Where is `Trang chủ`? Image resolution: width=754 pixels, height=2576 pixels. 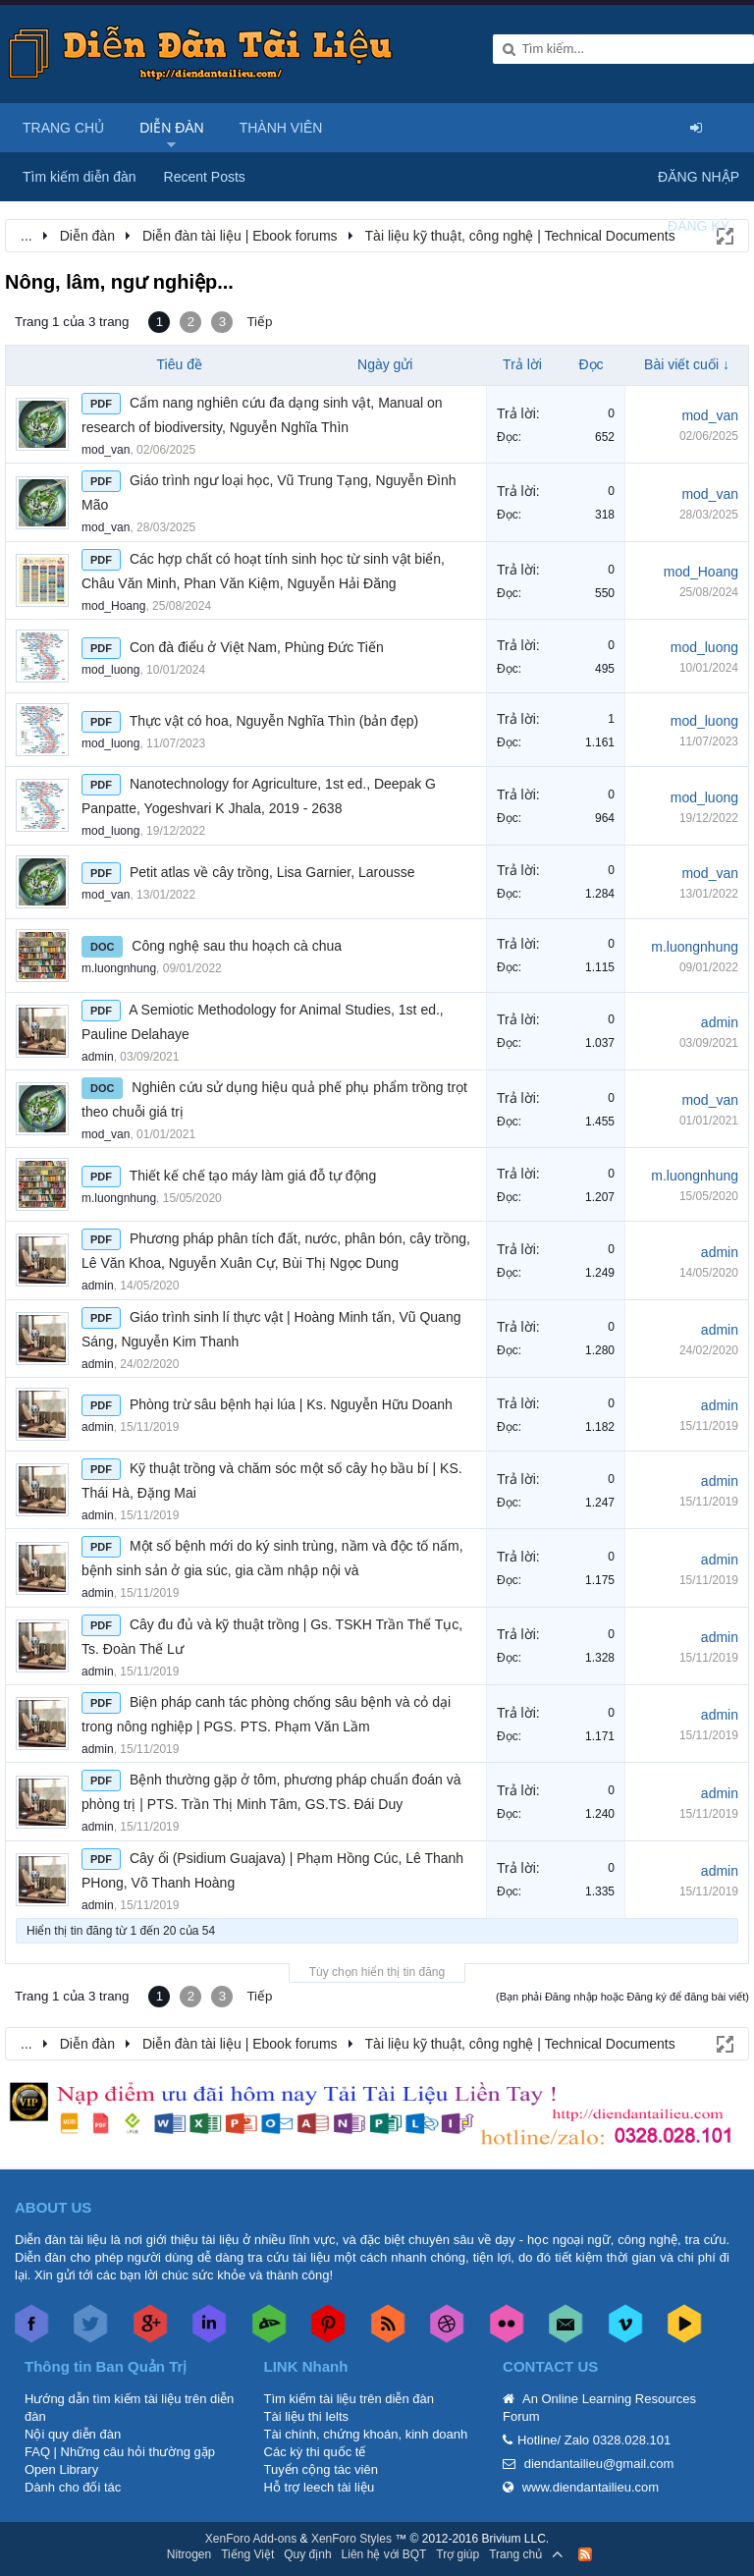
Trang chủ is located at coordinates (63, 128).